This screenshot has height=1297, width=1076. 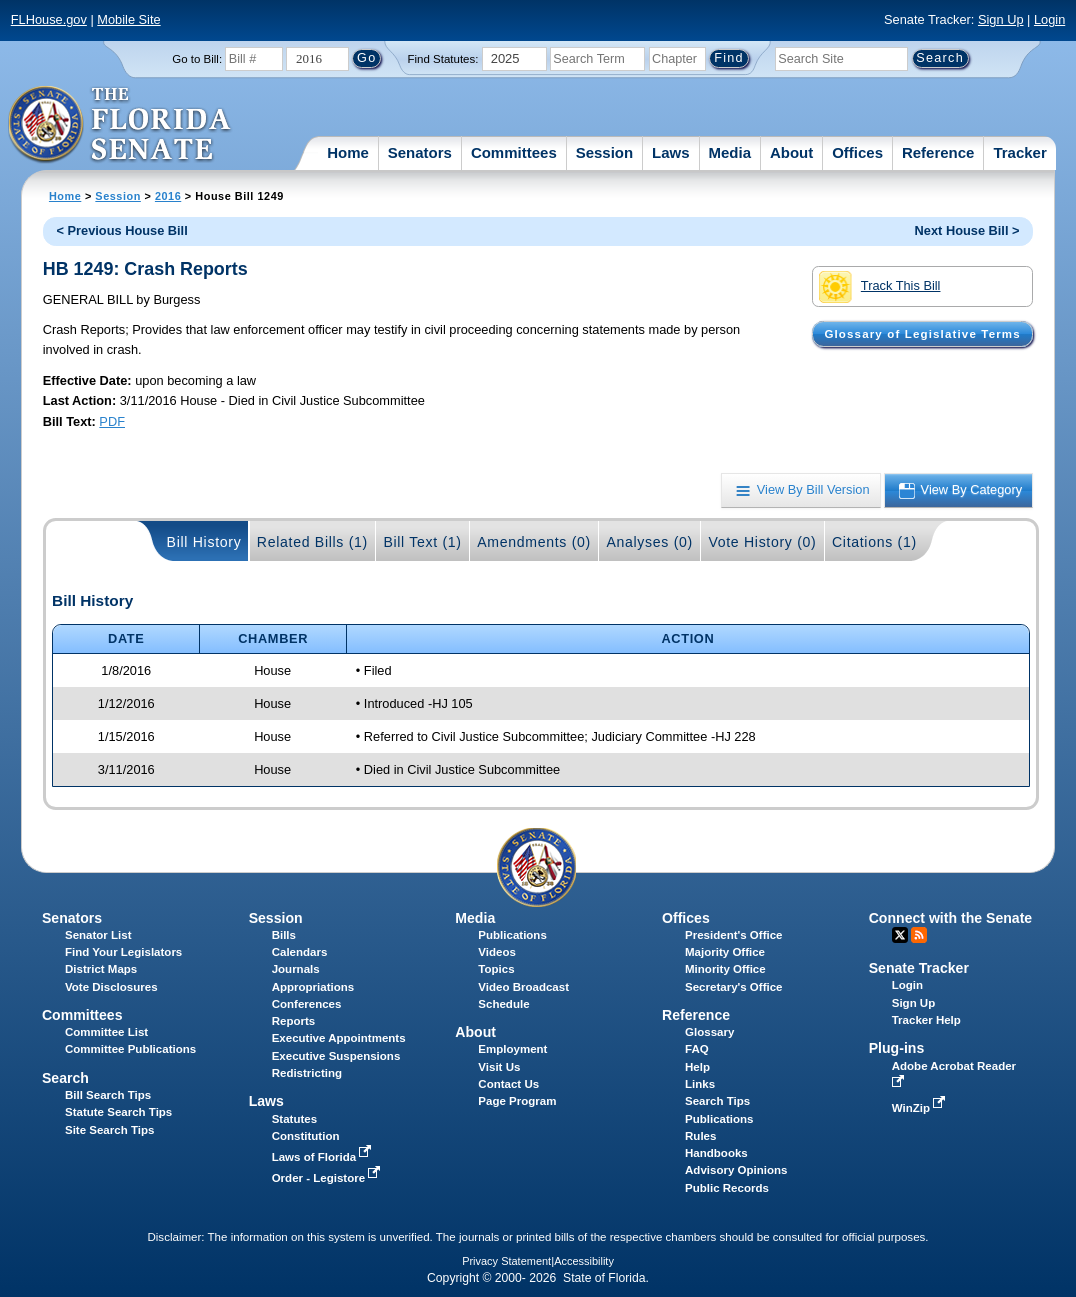 What do you see at coordinates (649, 542) in the screenshot?
I see `Analyses (0)` at bounding box center [649, 542].